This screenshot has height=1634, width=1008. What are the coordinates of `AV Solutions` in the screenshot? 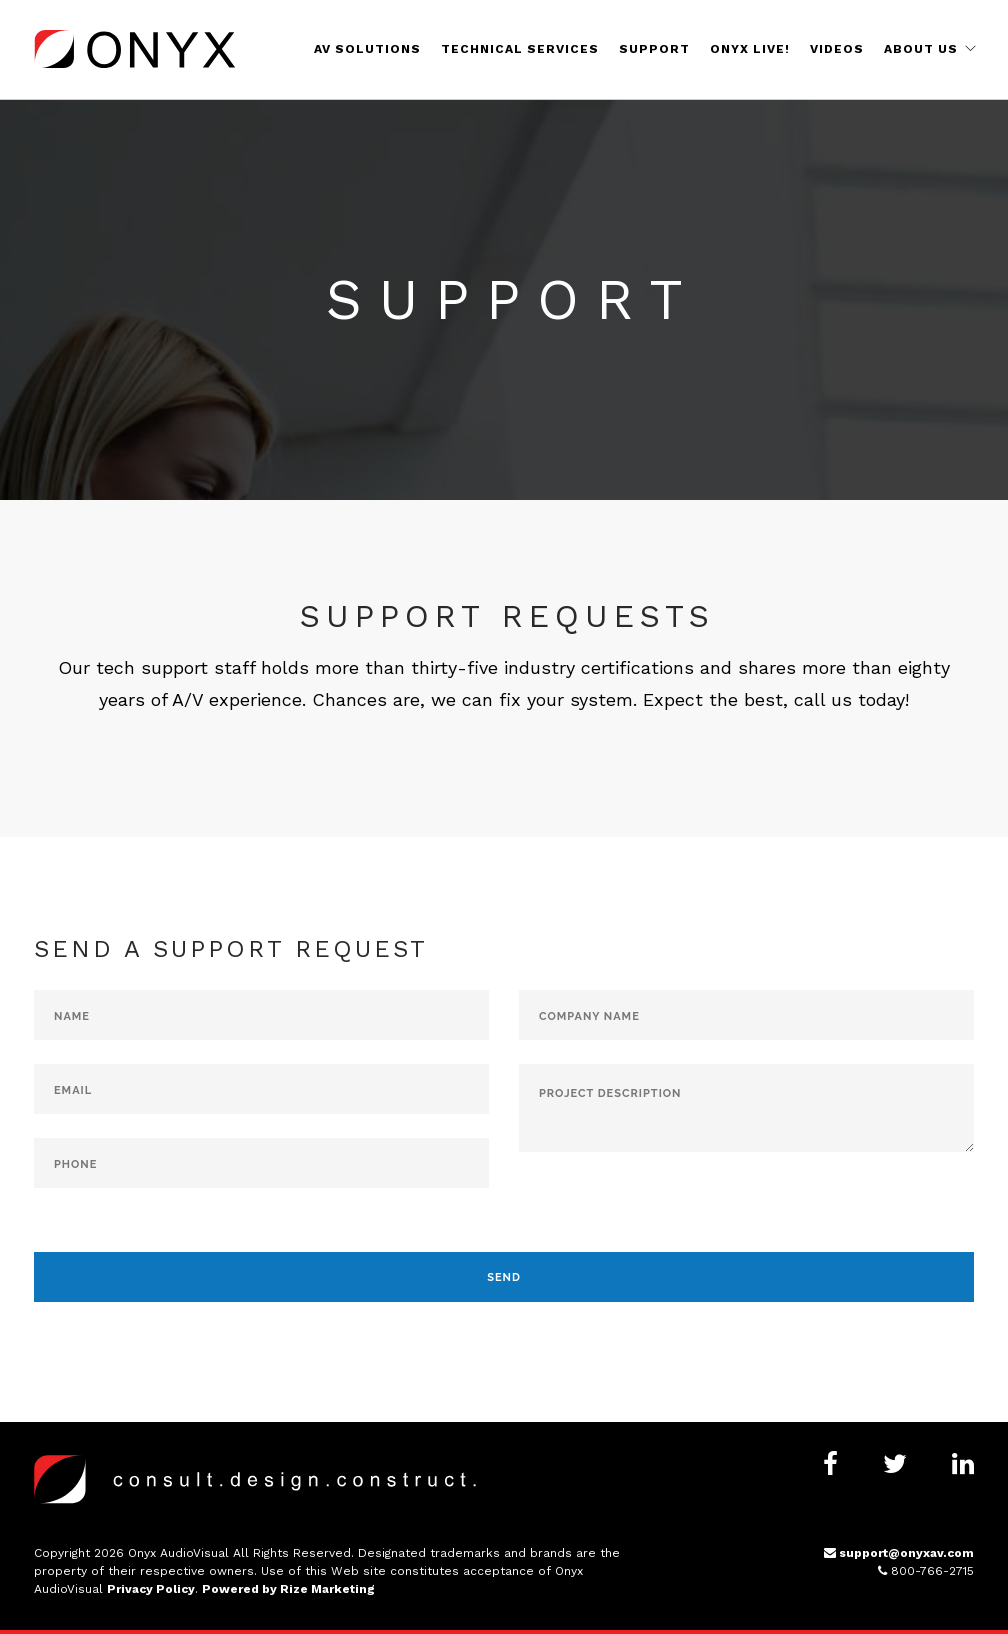 It's located at (367, 49).